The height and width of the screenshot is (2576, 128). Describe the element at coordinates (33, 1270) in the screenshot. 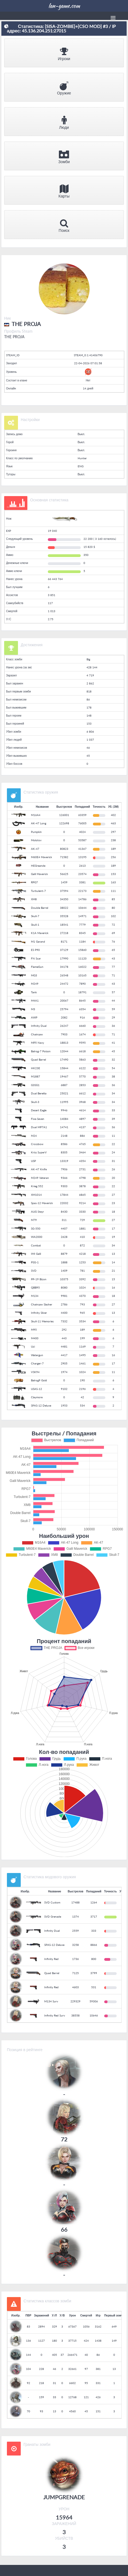

I see `SVD` at that location.